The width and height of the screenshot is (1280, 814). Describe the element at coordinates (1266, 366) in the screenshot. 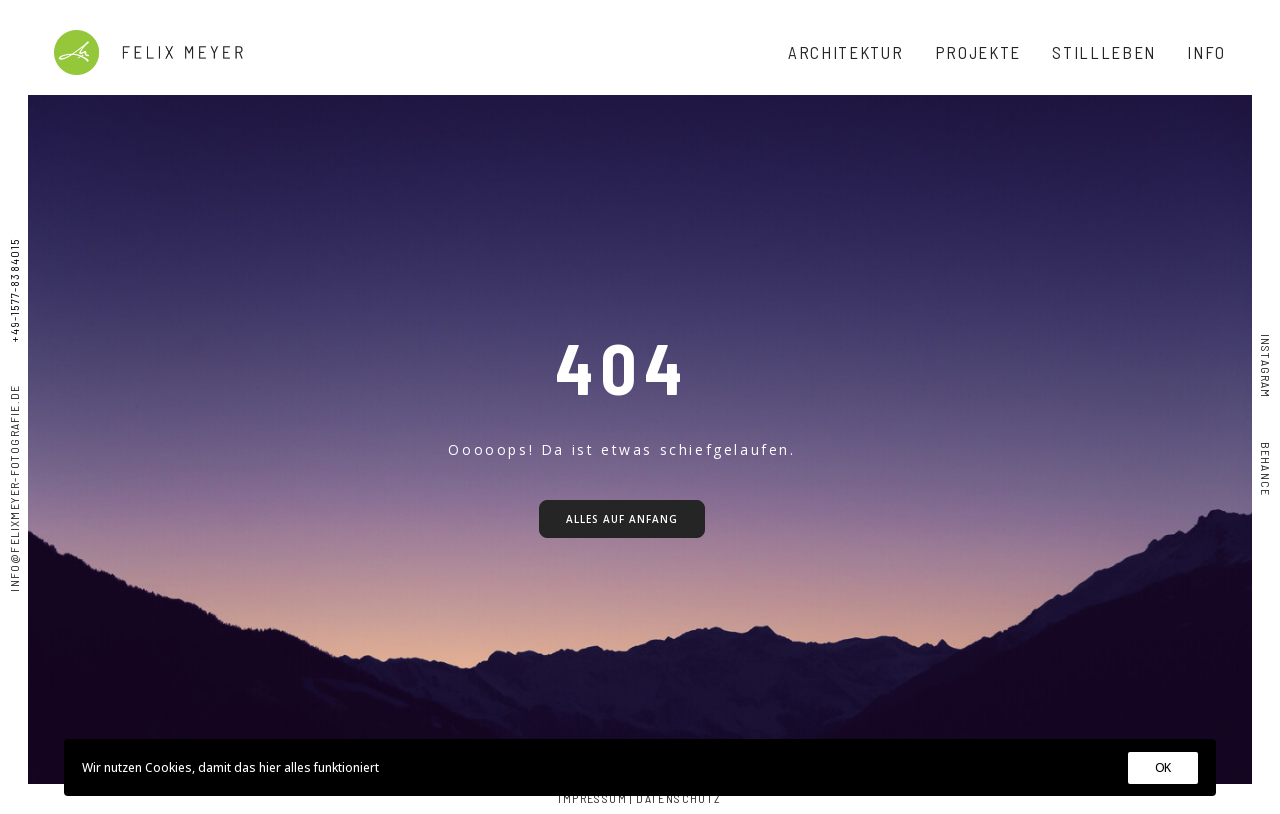

I see `Instagram` at that location.